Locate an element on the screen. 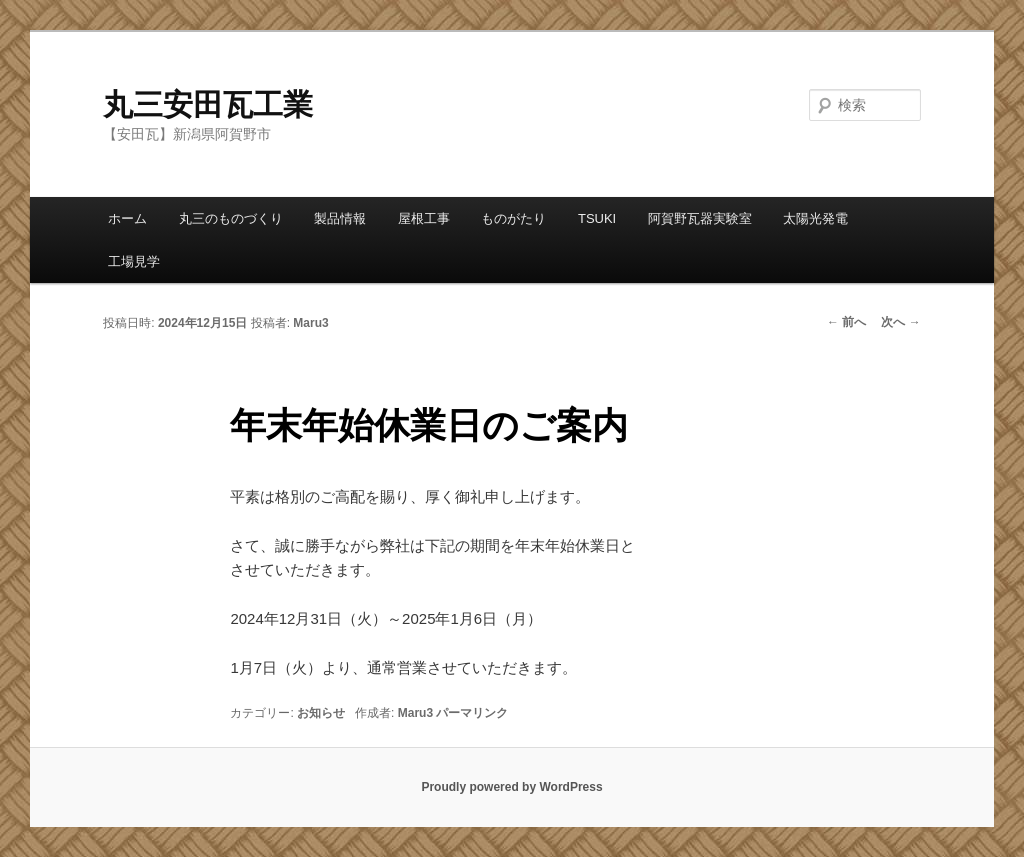 The image size is (1024, 857). 次へ is located at coordinates (900, 322).